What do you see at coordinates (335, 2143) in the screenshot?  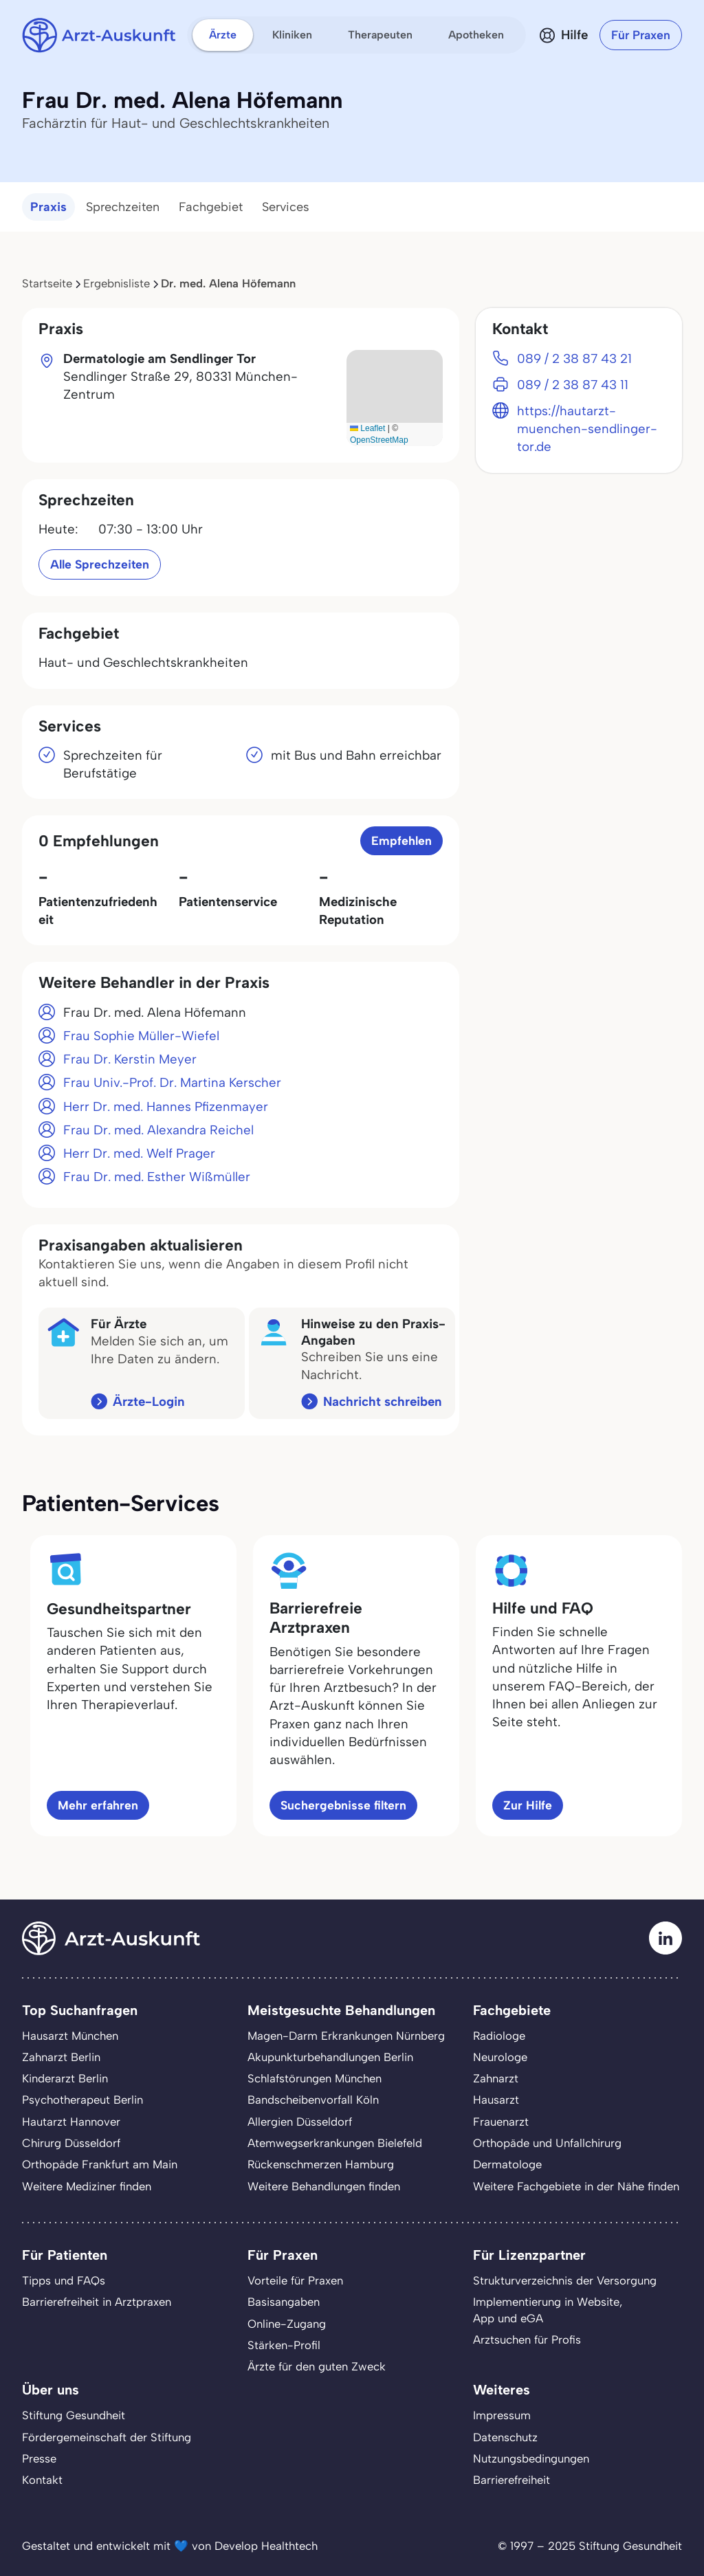 I see `Atemwegserkrankungen Bielefeld` at bounding box center [335, 2143].